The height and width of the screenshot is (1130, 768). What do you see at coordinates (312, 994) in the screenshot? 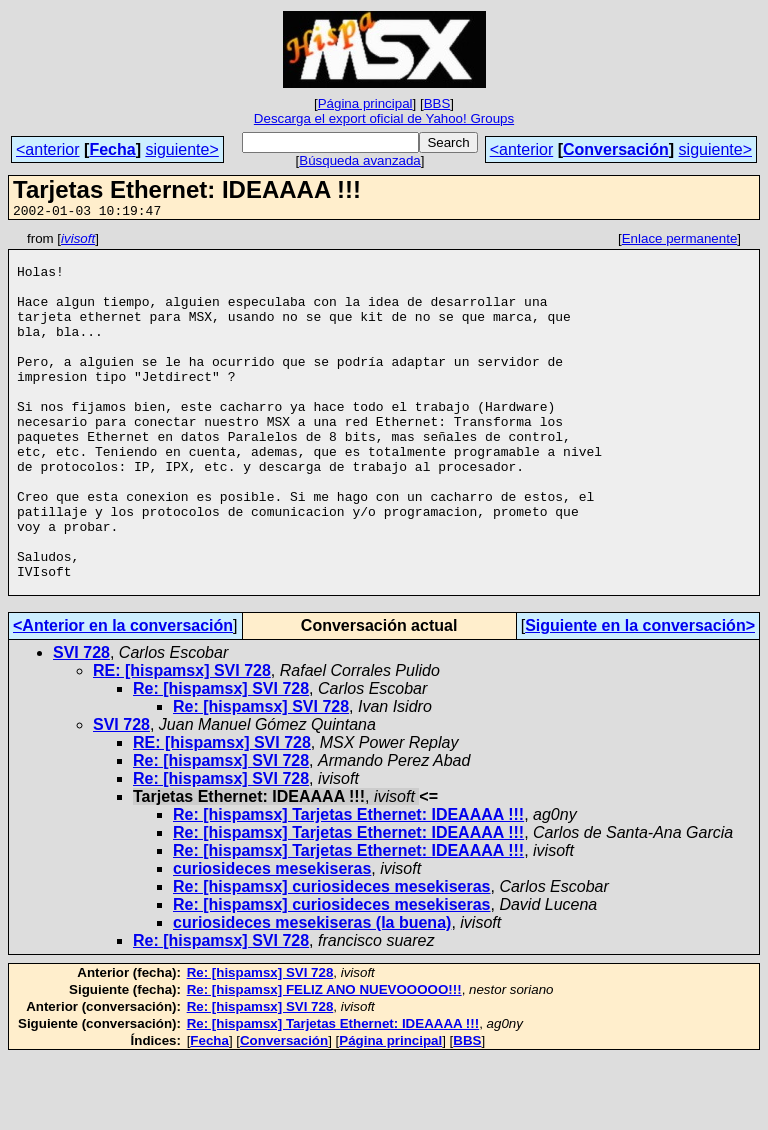
I see `curiosideces mesekiseras (la buena)` at bounding box center [312, 994].